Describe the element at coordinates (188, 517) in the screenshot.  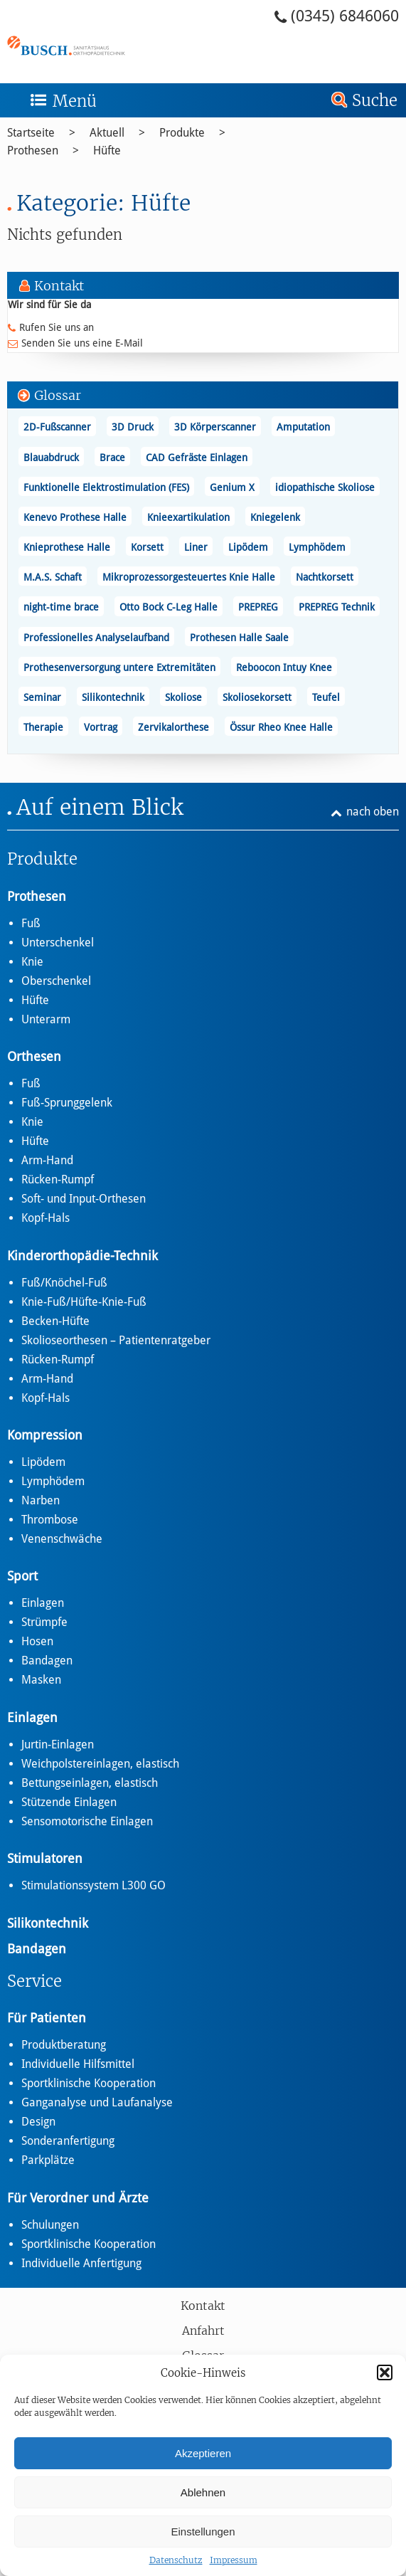
I see `Knieexartikulation` at that location.